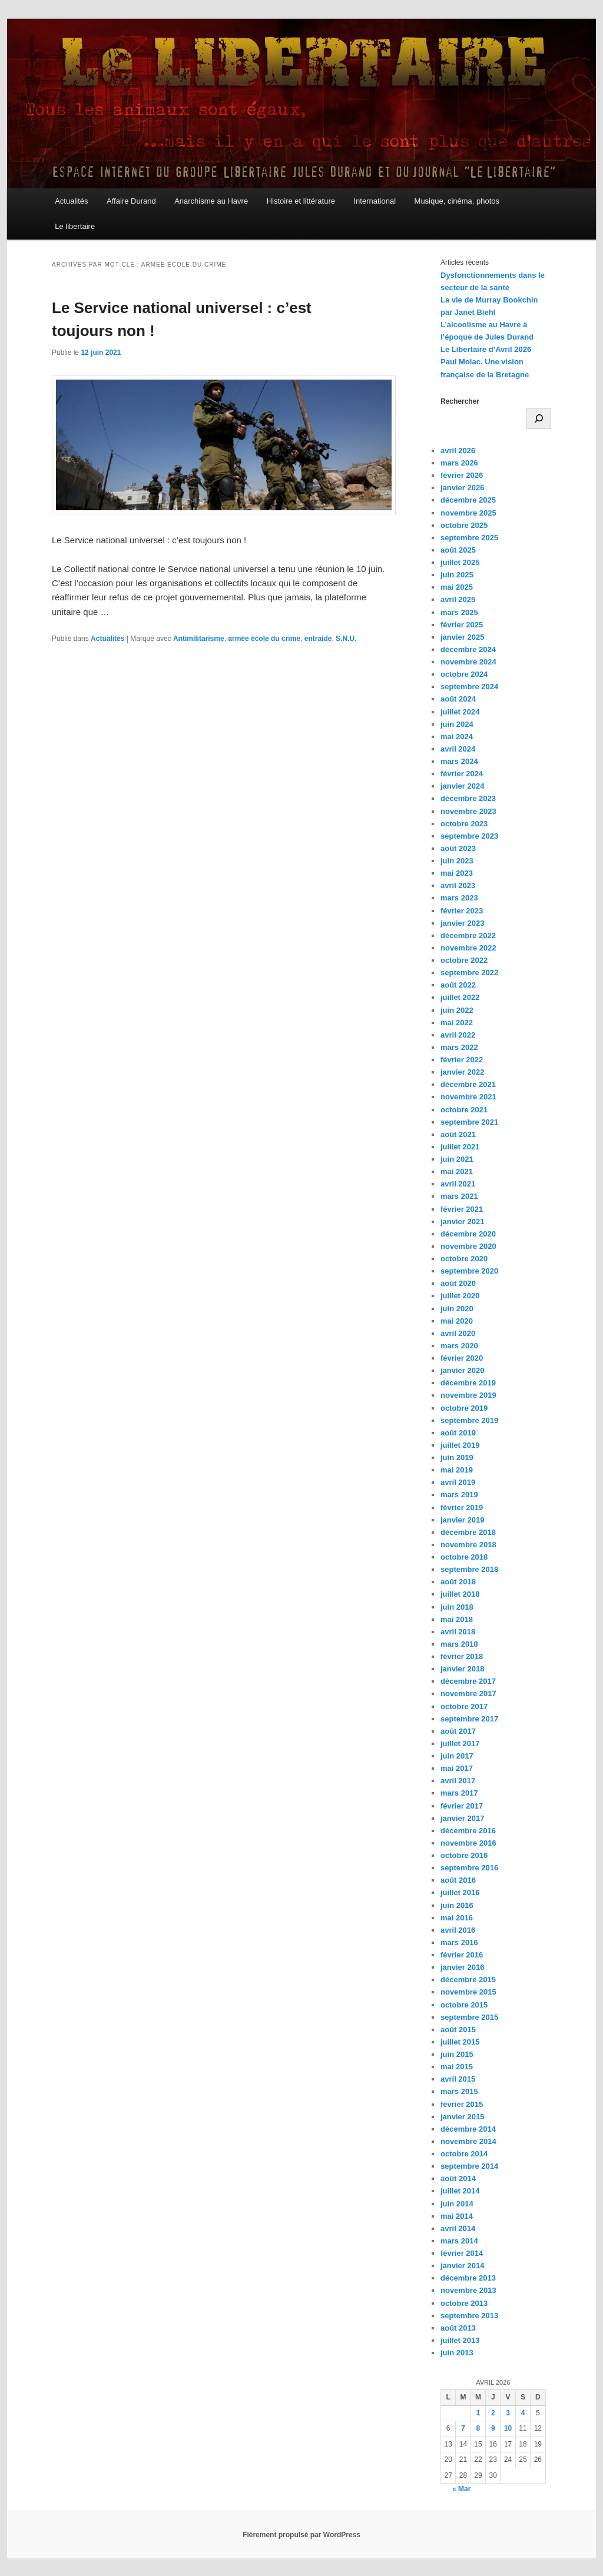  Describe the element at coordinates (462, 923) in the screenshot. I see `janvier 2023` at that location.